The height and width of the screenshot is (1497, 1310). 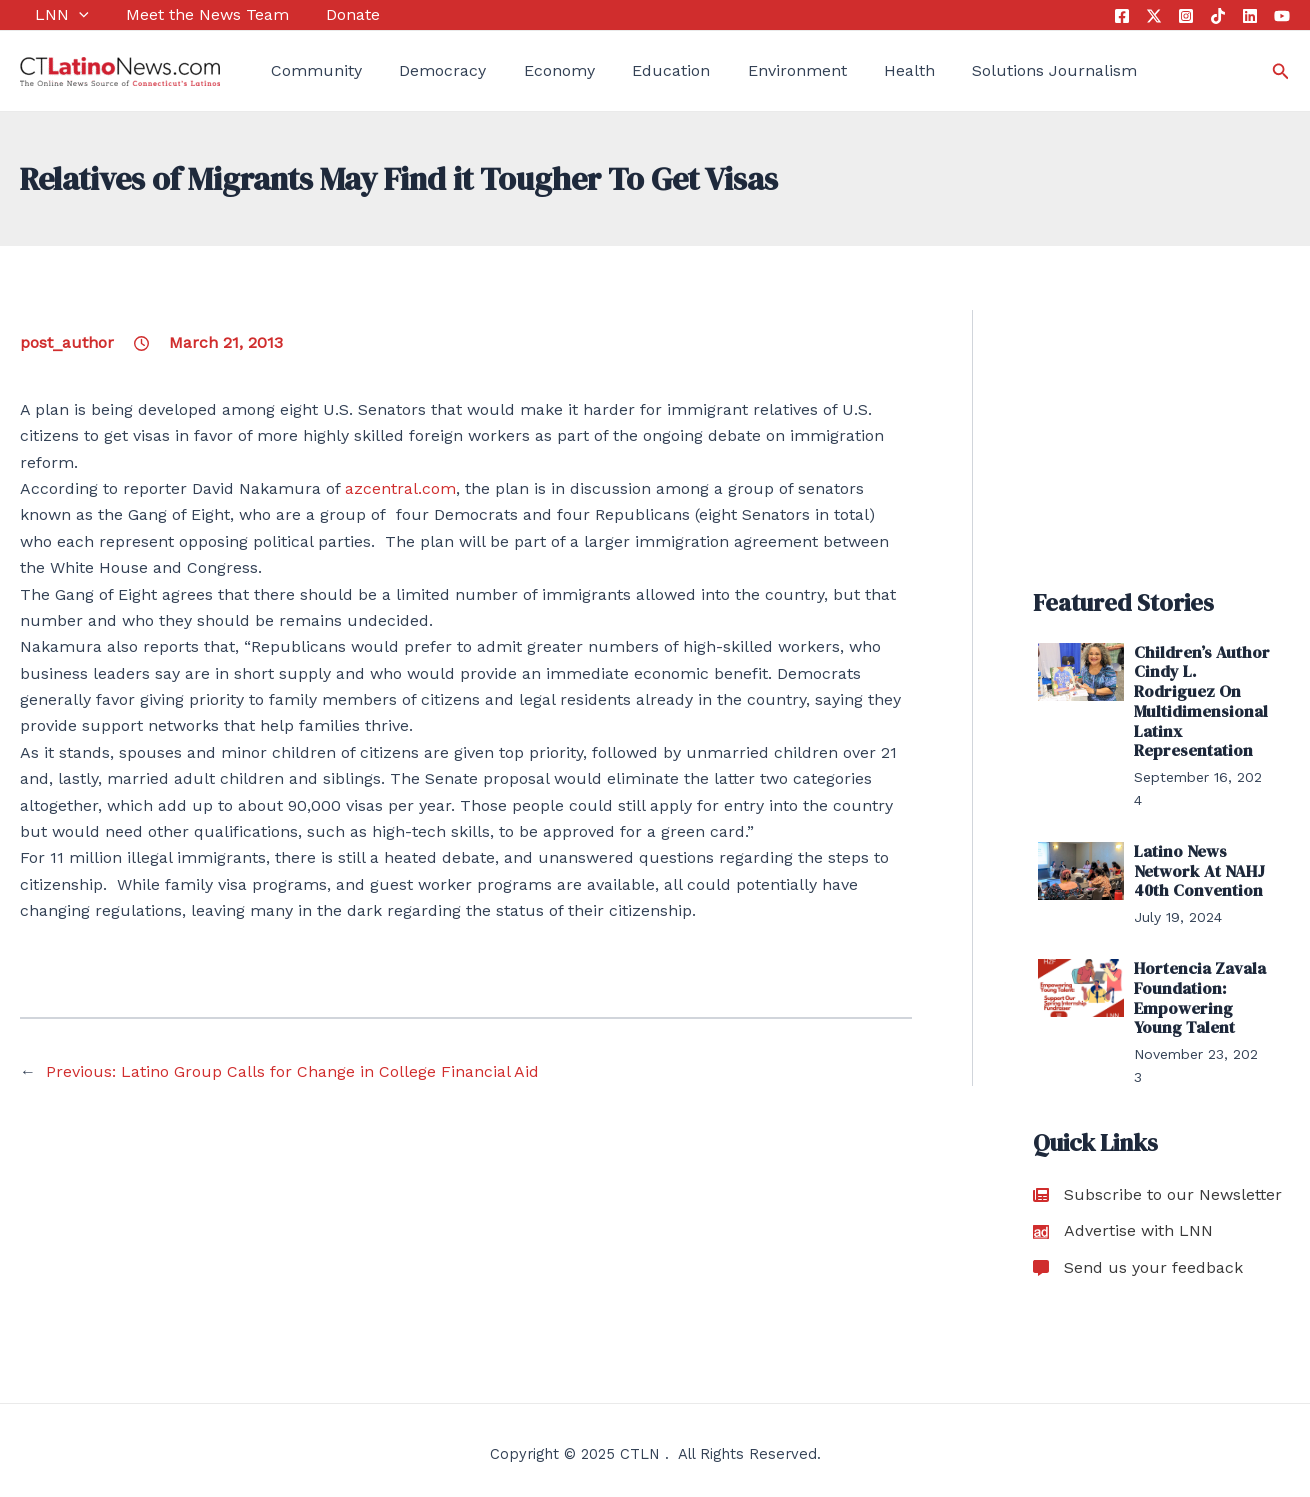 What do you see at coordinates (633, 70) in the screenshot?
I see `Education` at bounding box center [633, 70].